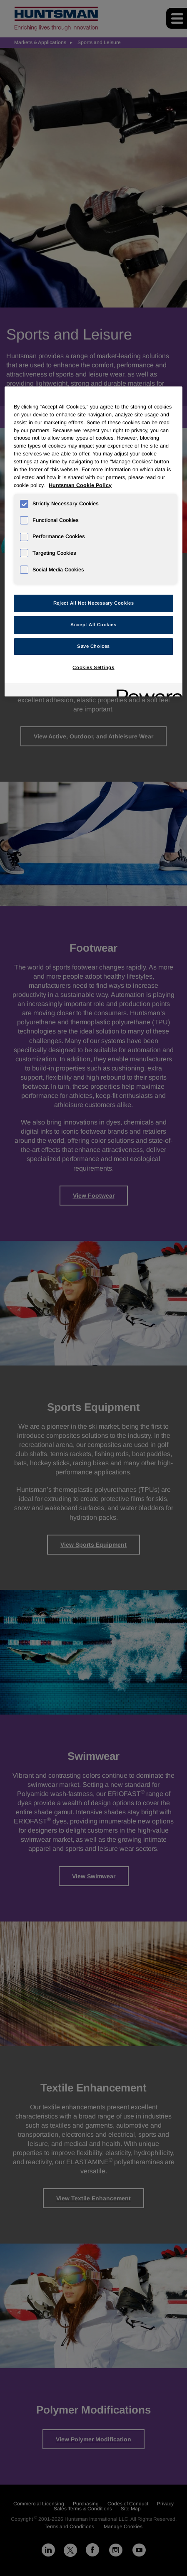  I want to click on Accept All Cookies, so click(93, 624).